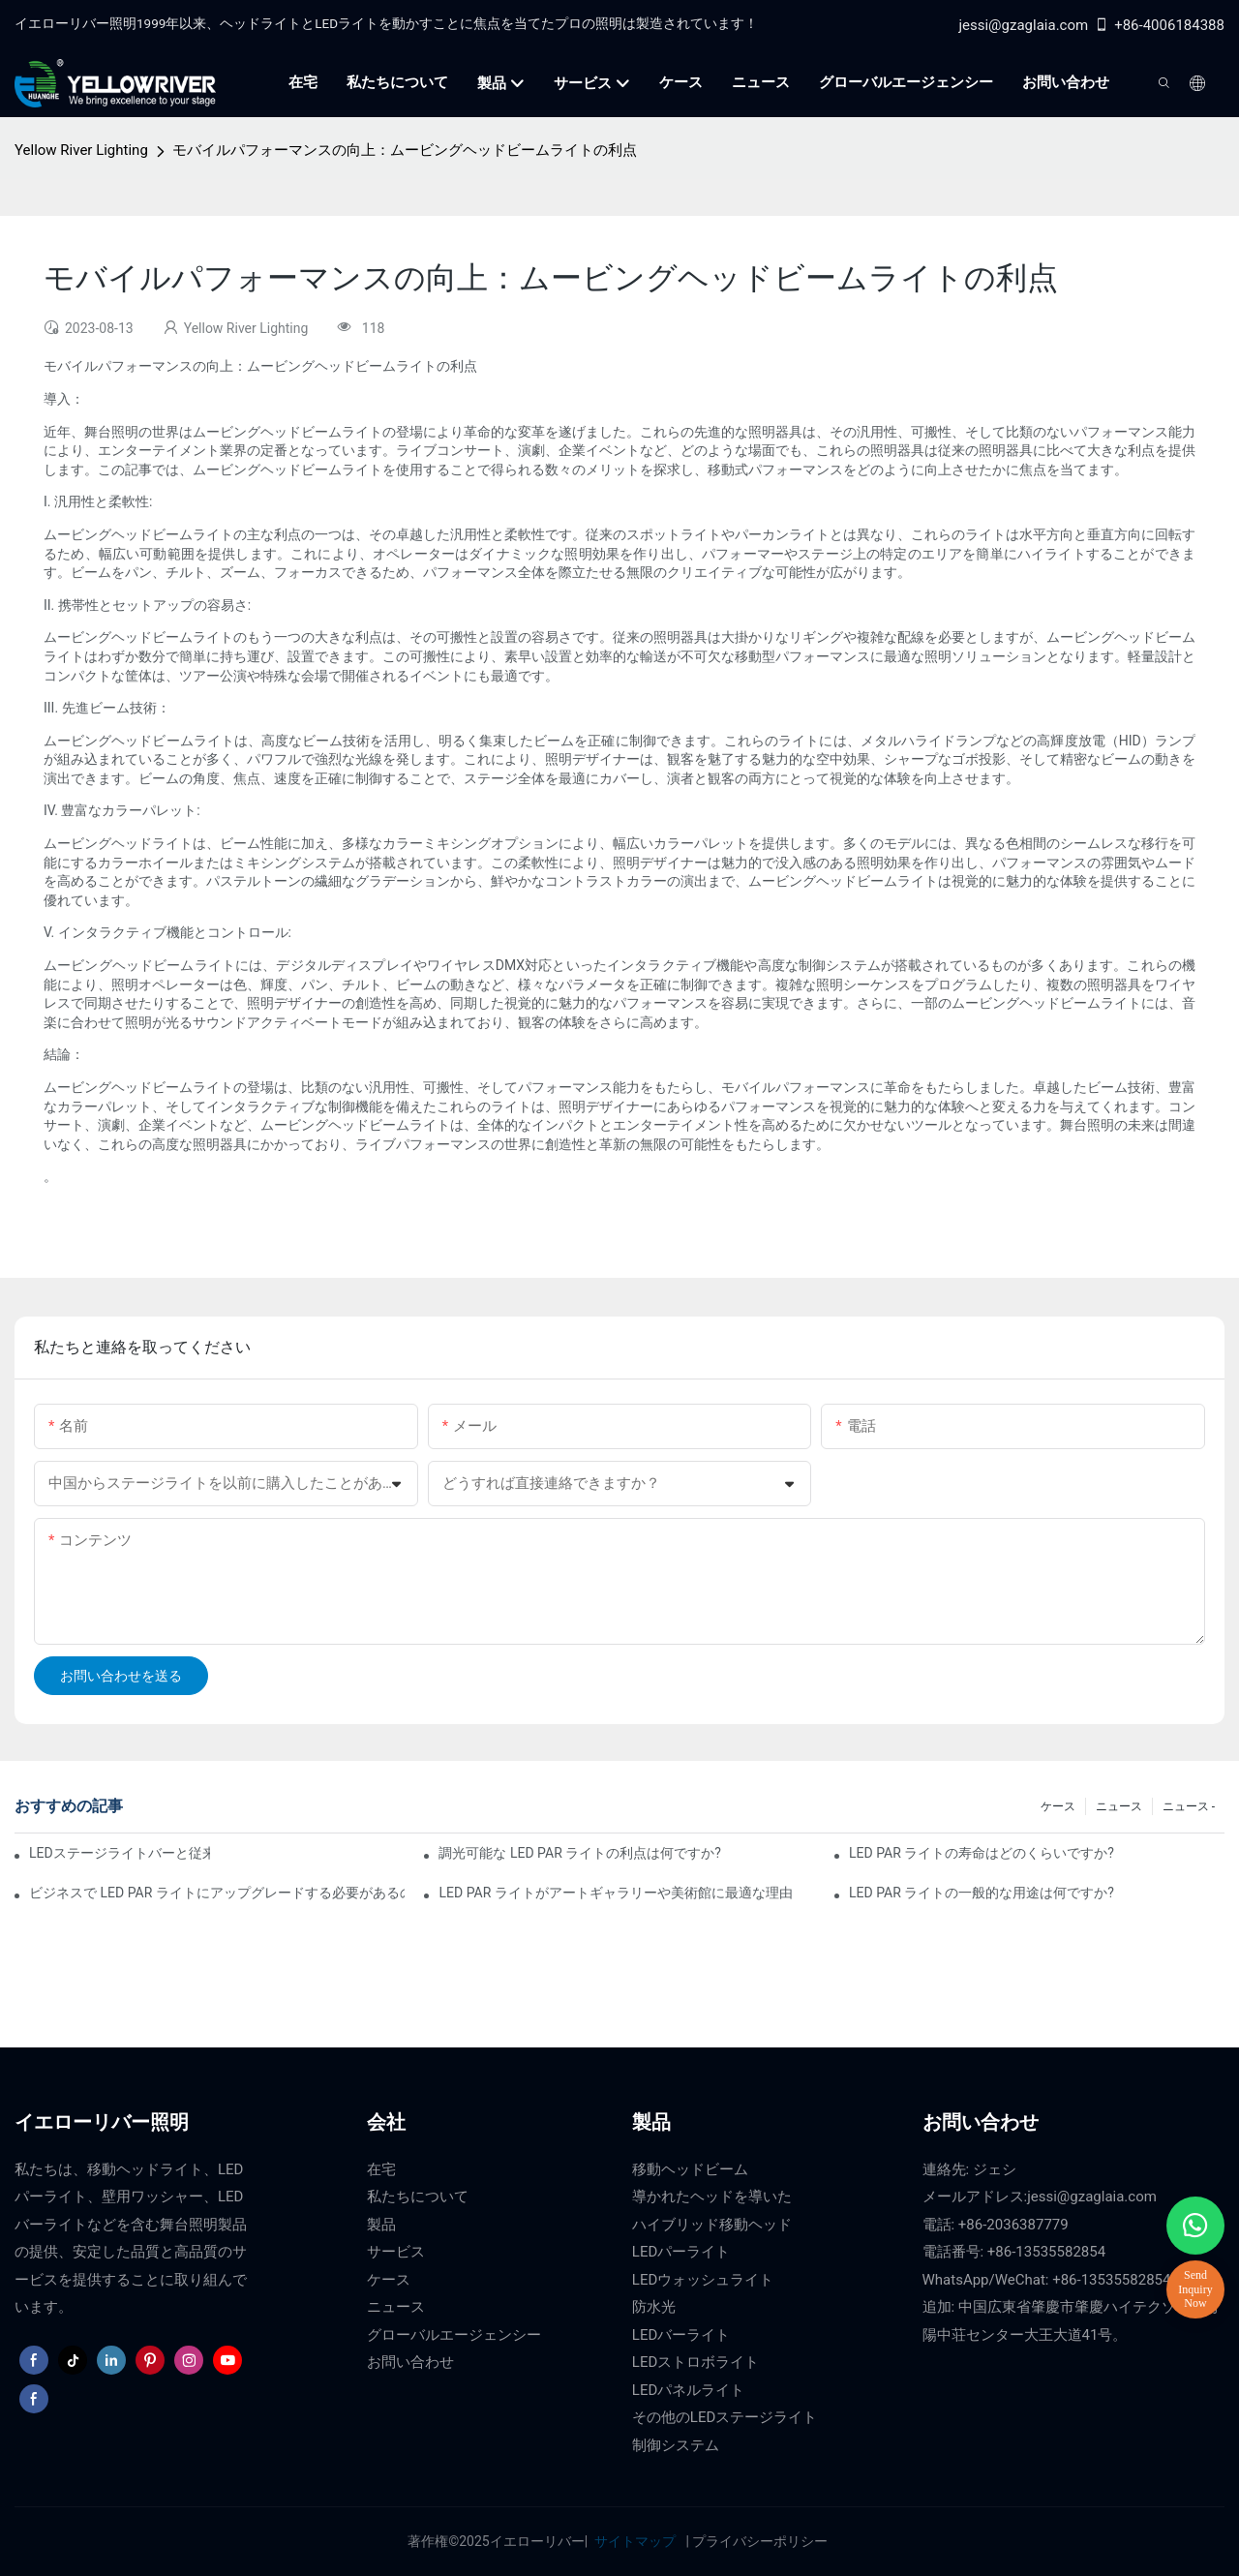 This screenshot has height=2576, width=1239. What do you see at coordinates (615, 1892) in the screenshot?
I see `LED PAR ライトがアートギャラリーや美術館に最適な理由` at bounding box center [615, 1892].